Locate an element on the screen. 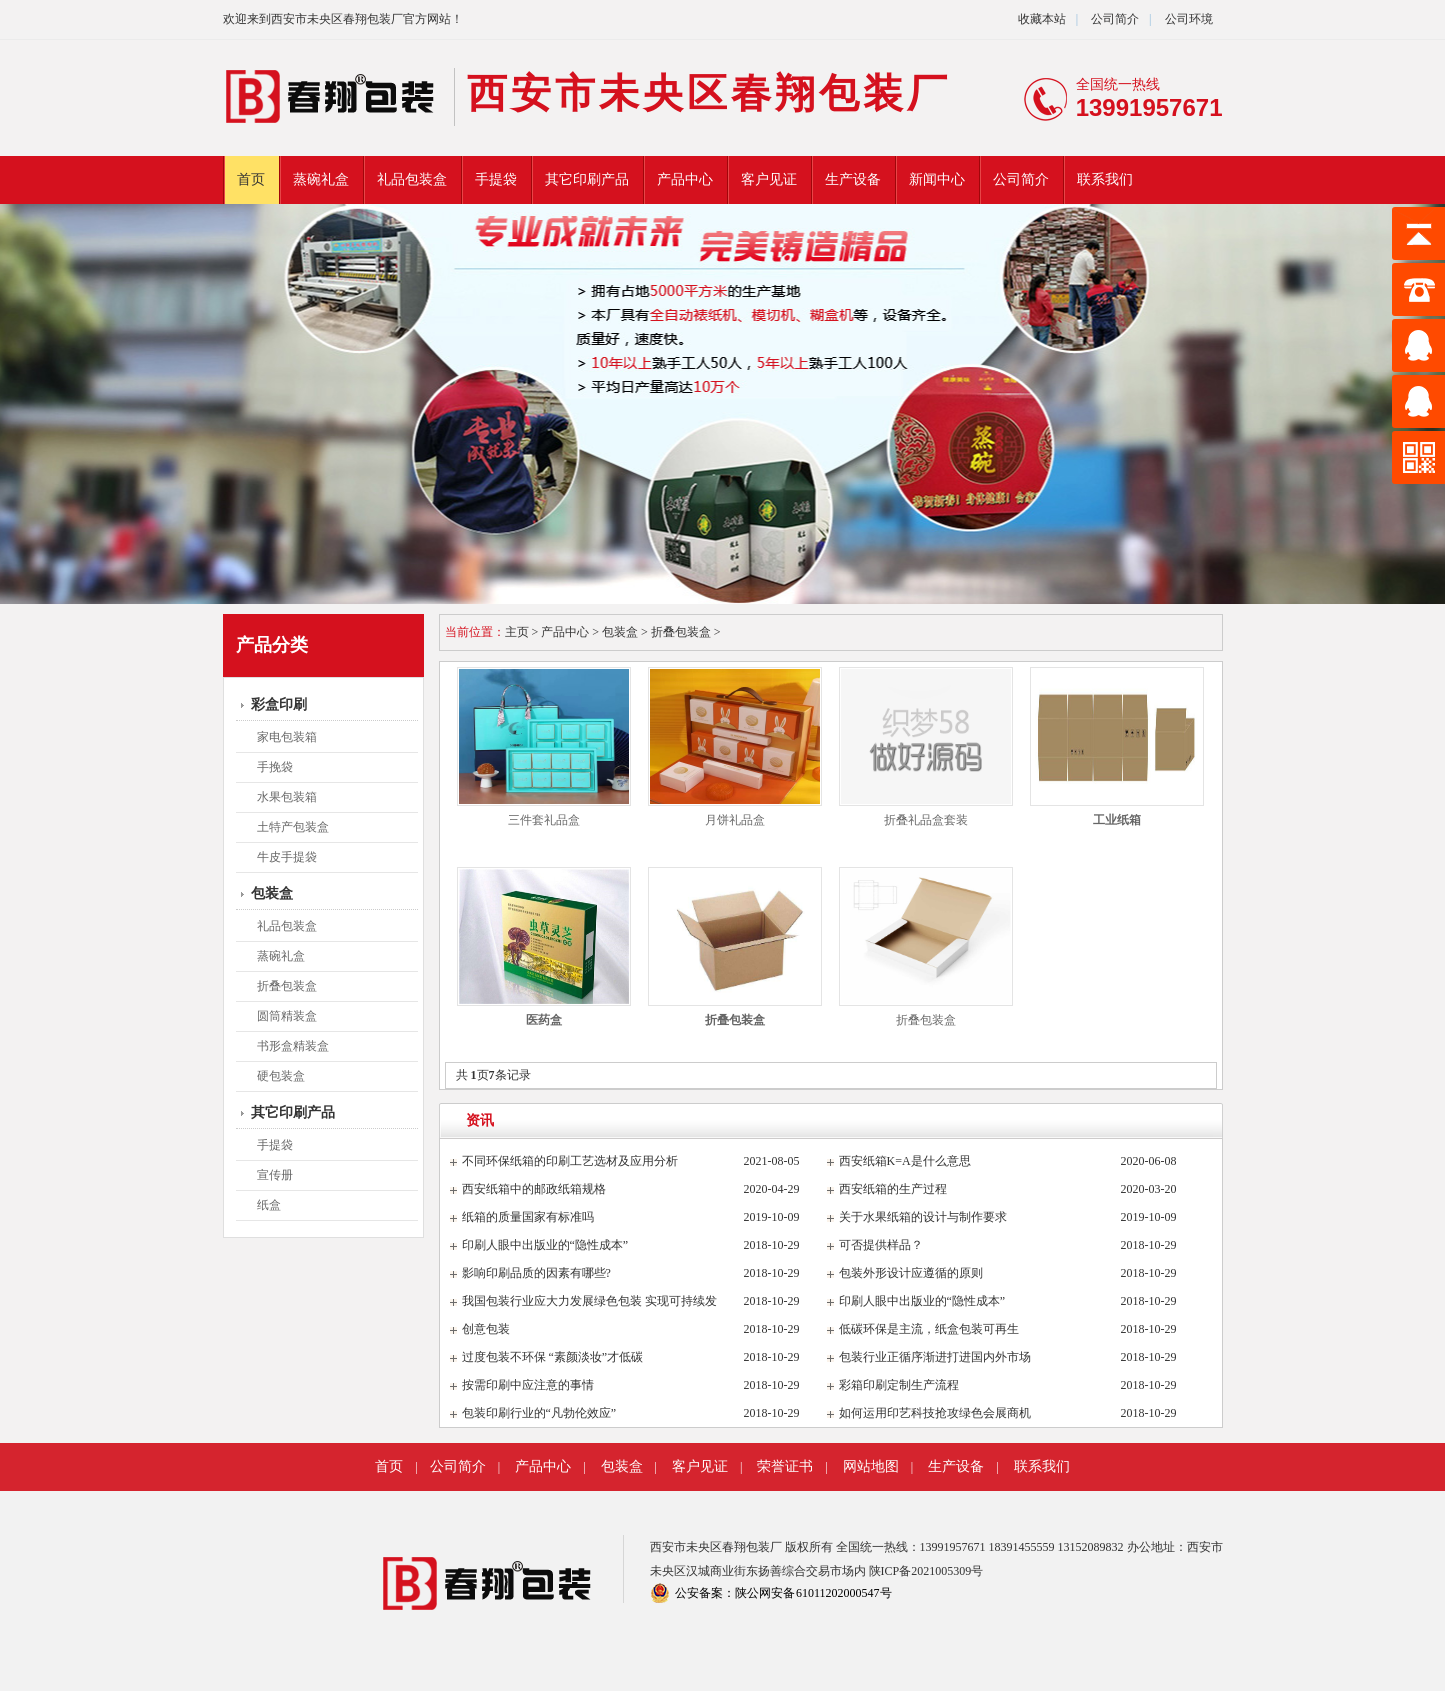  关于水果纸箱的设计与制作要求 is located at coordinates (923, 1217).